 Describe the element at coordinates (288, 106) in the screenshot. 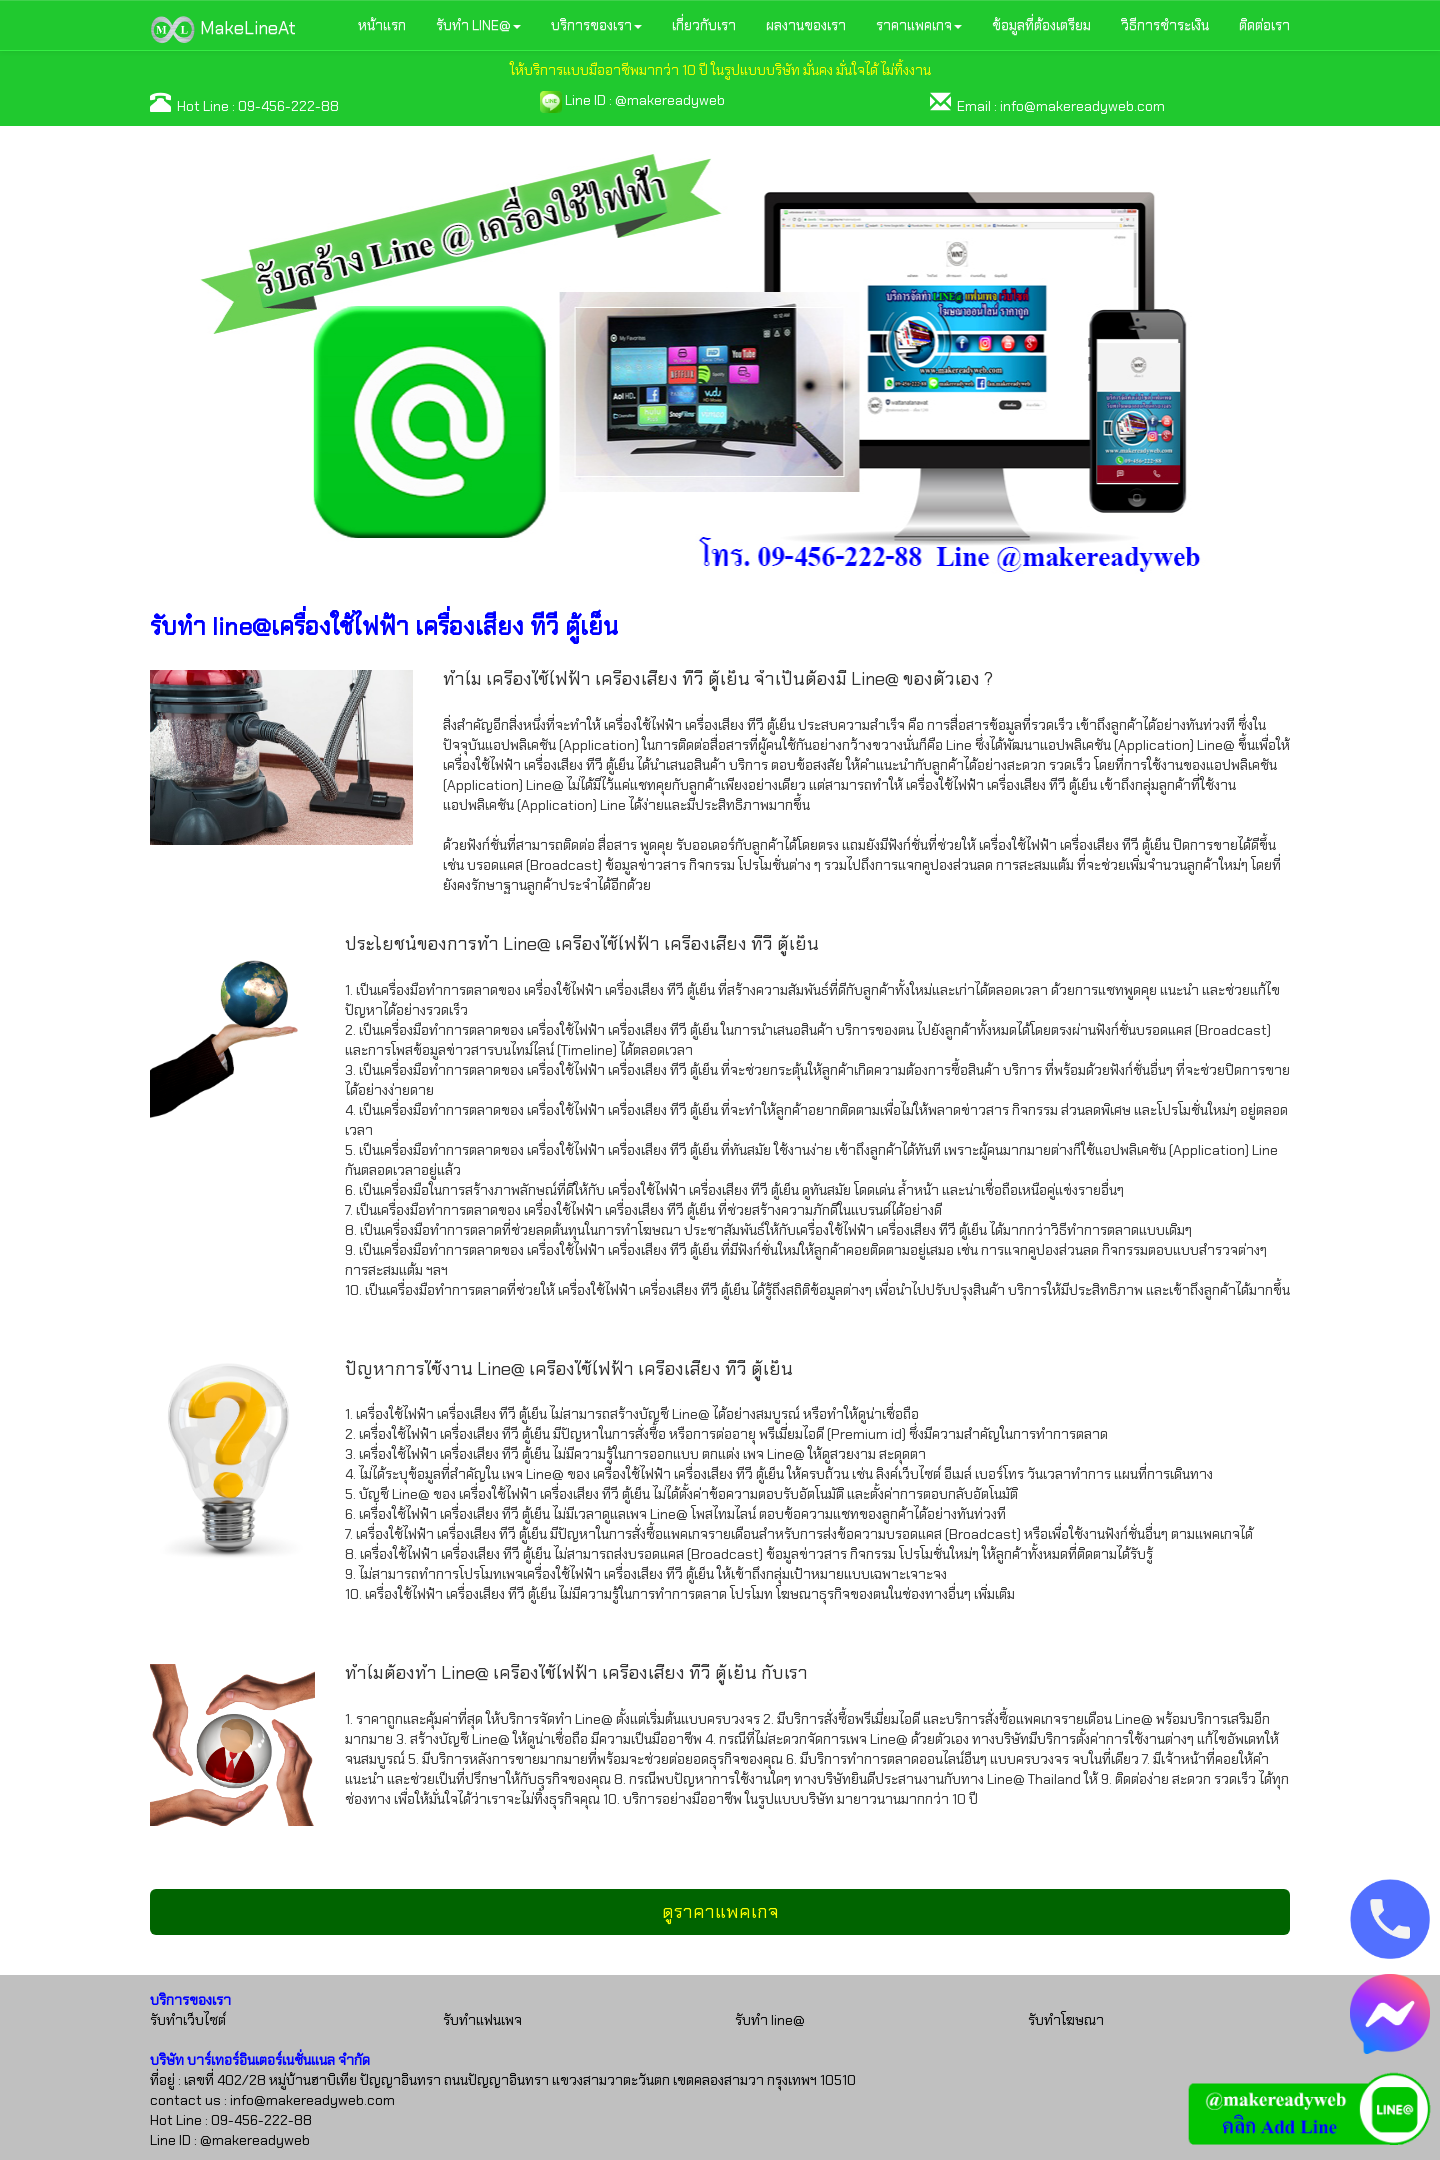

I see `09-456-222-88` at that location.